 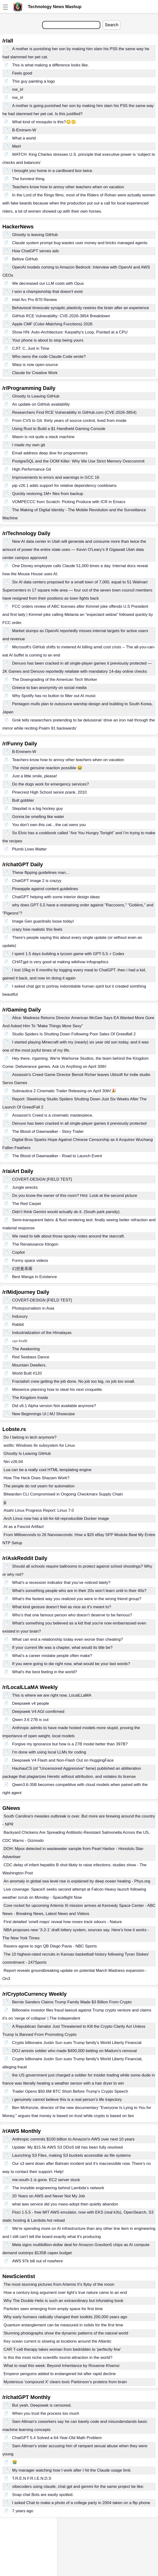 I want to click on Snap chat Bots are easily spotted., so click(x=43, y=2494).